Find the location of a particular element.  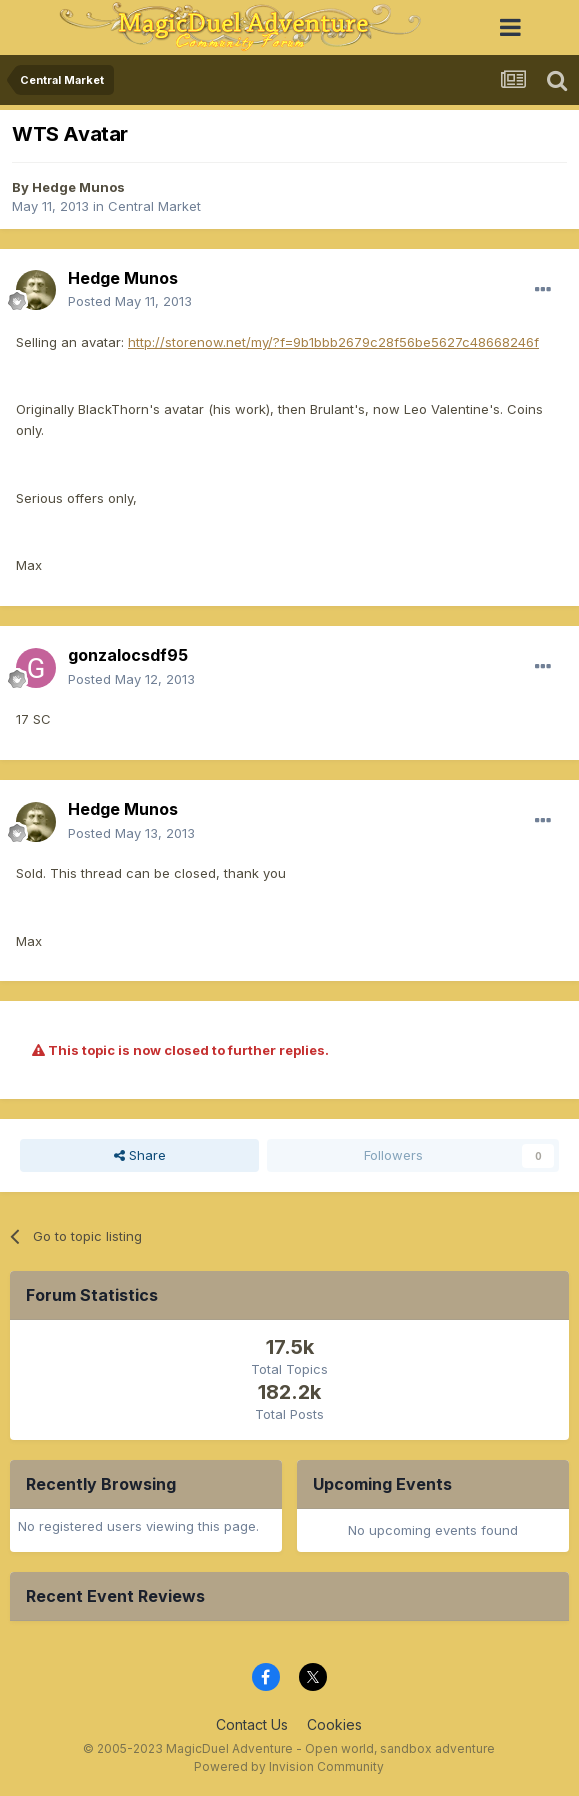

http://storenow.net/my/?f=9b1bbb2679c28f56be5627c48668246f is located at coordinates (333, 342).